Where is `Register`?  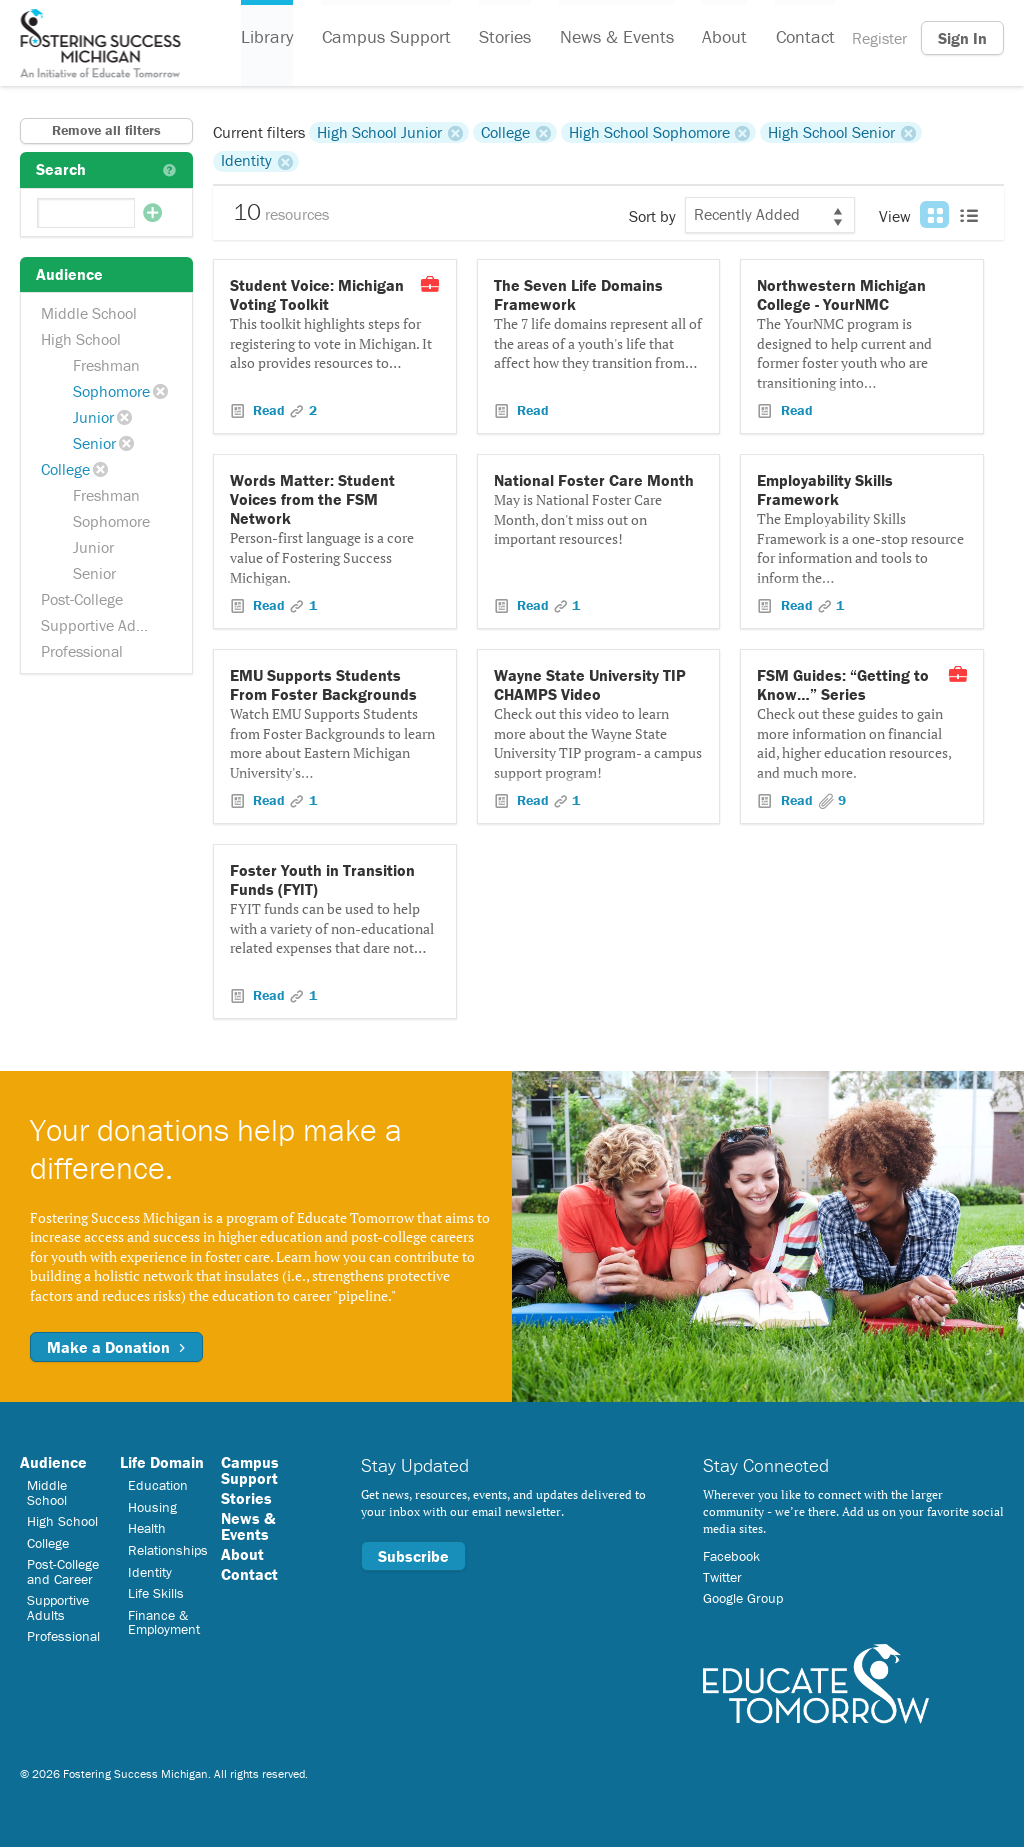
Register is located at coordinates (879, 38).